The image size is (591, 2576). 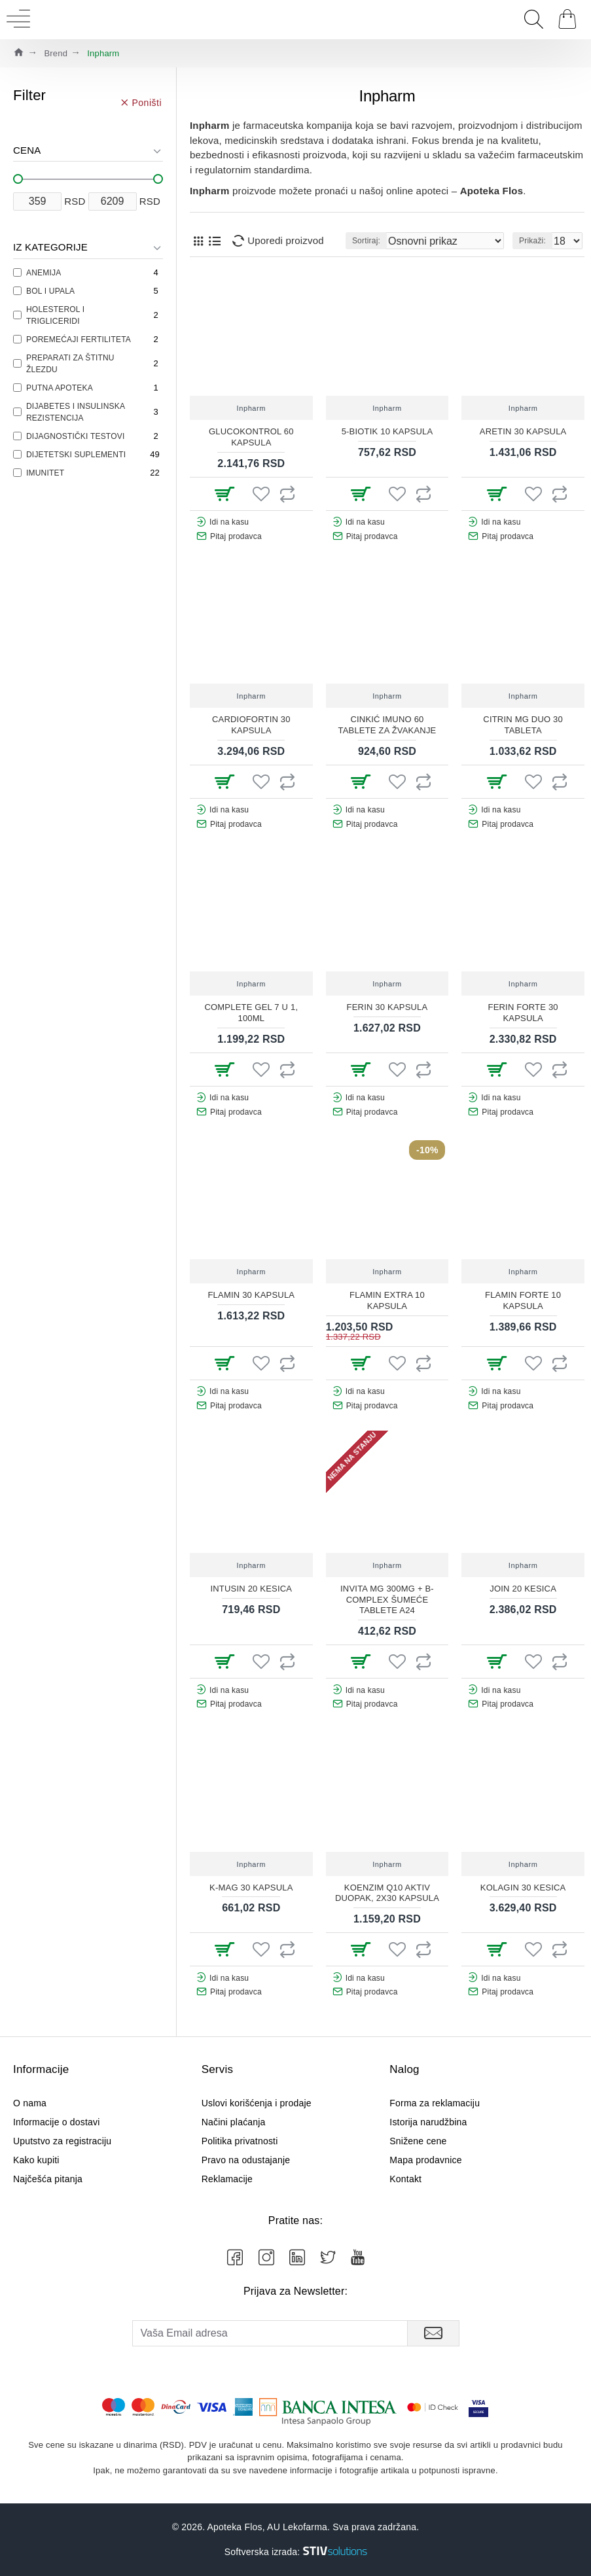 What do you see at coordinates (251, 1588) in the screenshot?
I see `INTUSIN 20 KESICA` at bounding box center [251, 1588].